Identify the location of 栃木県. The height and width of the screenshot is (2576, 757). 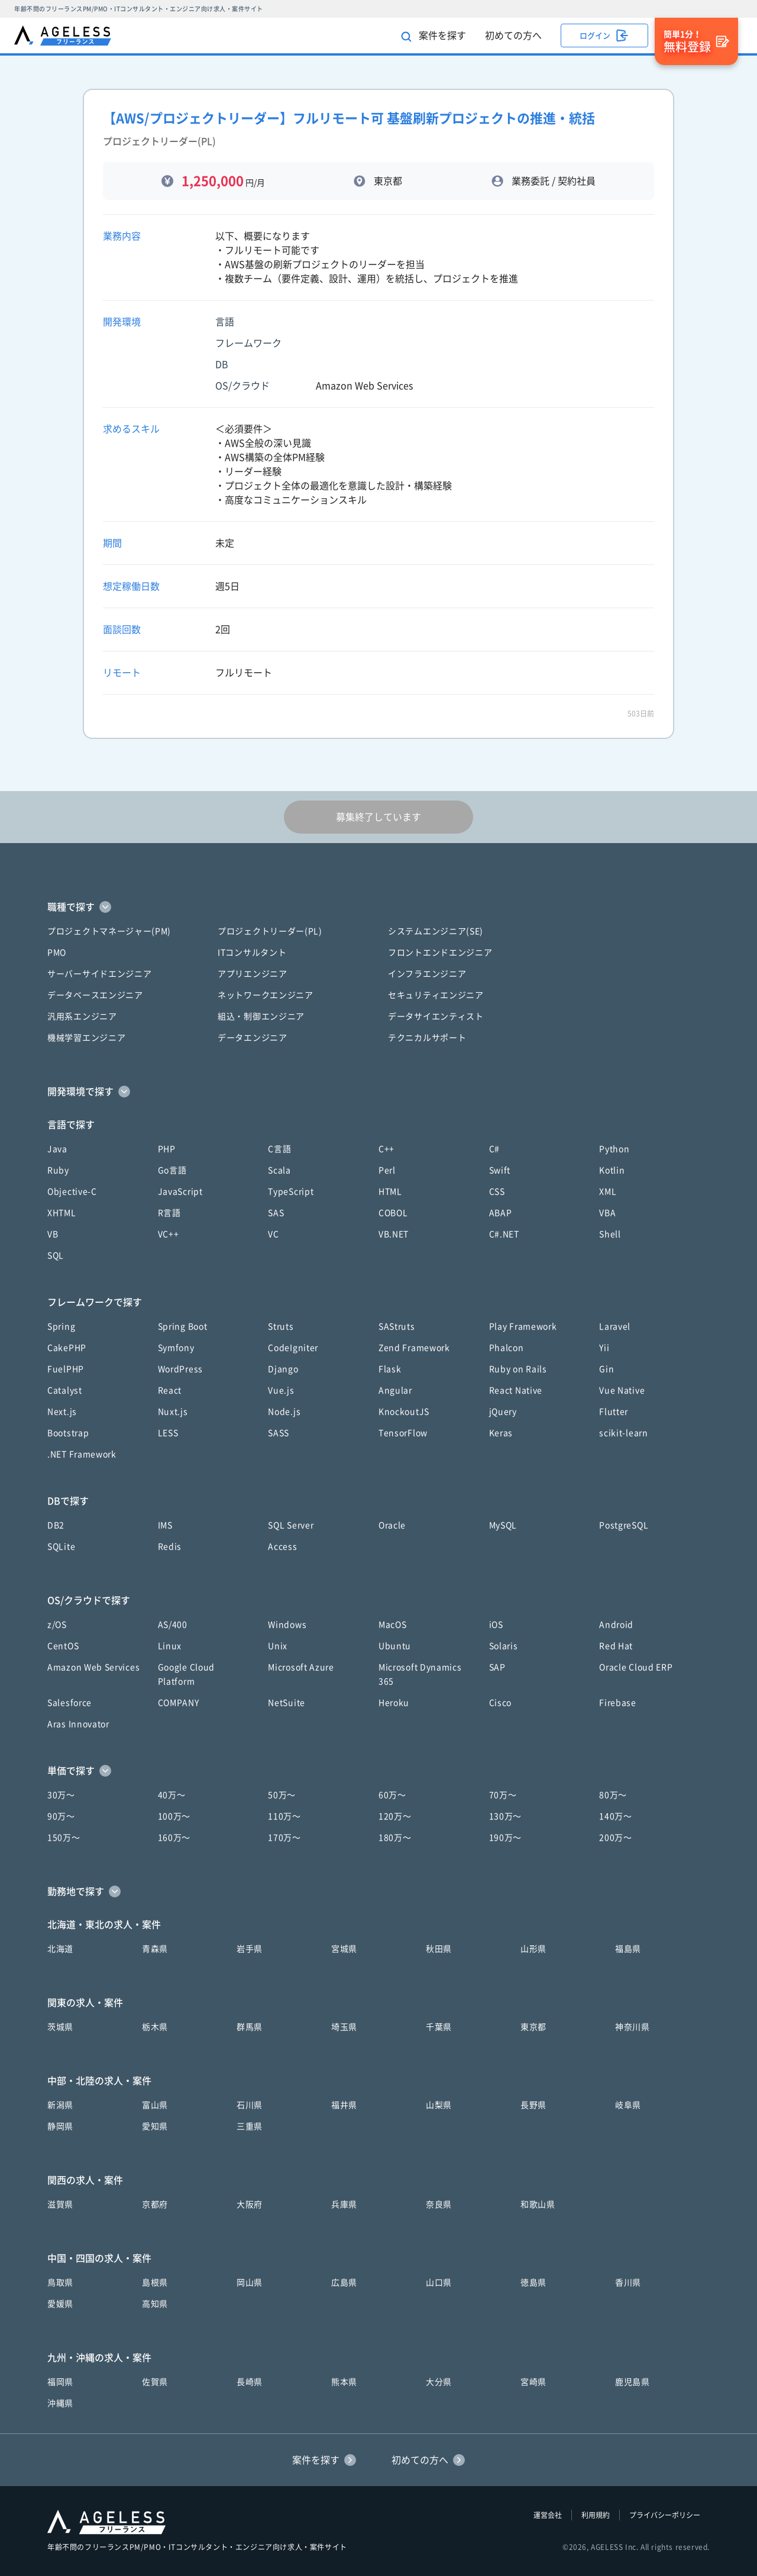
(155, 2027).